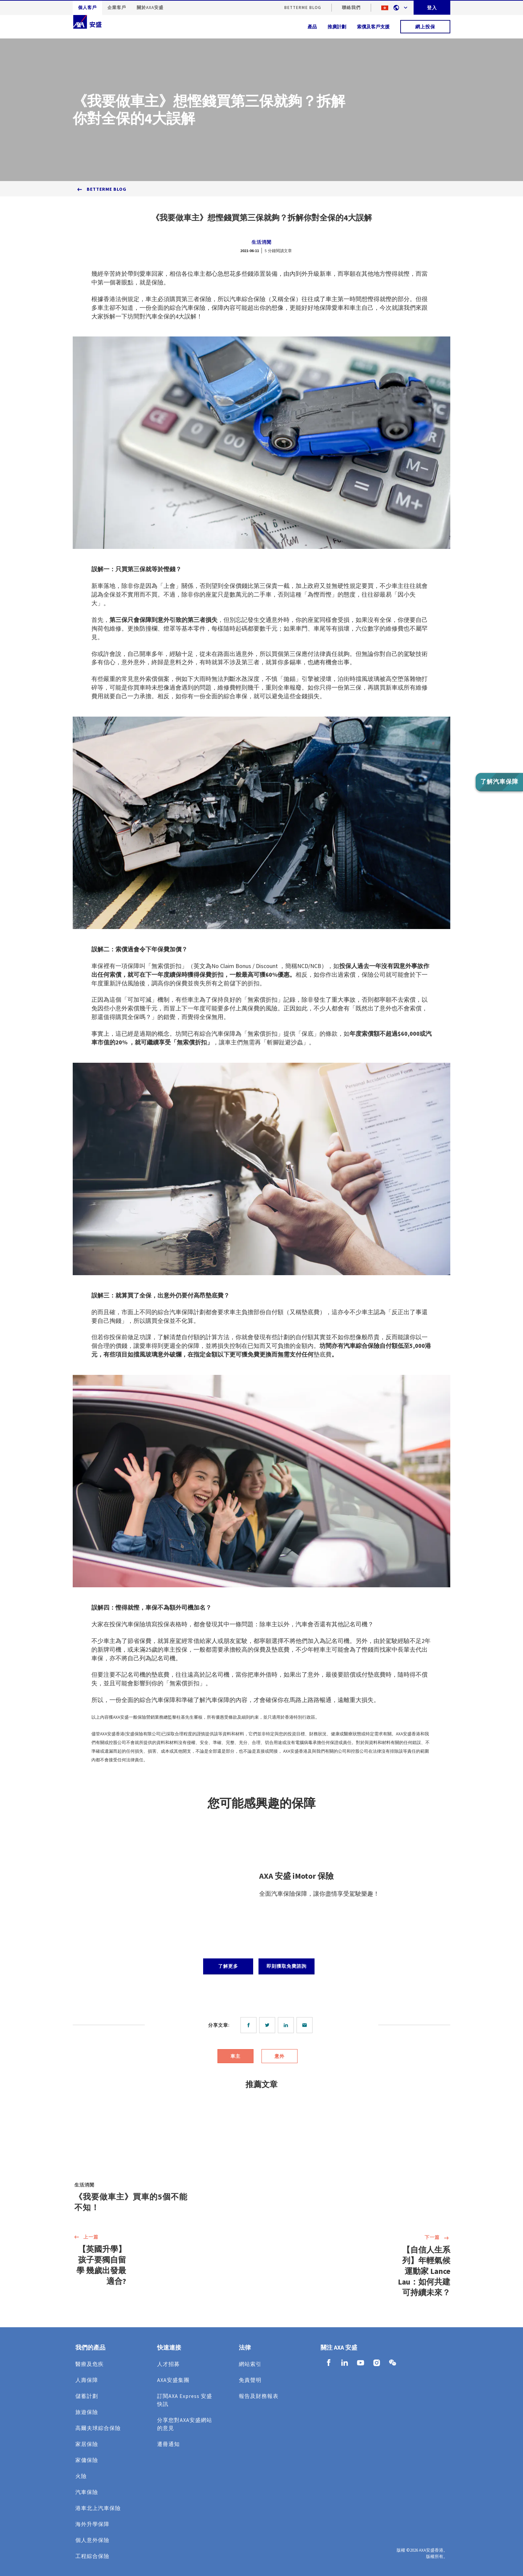 The image size is (523, 2576). What do you see at coordinates (168, 2364) in the screenshot?
I see `人才招募` at bounding box center [168, 2364].